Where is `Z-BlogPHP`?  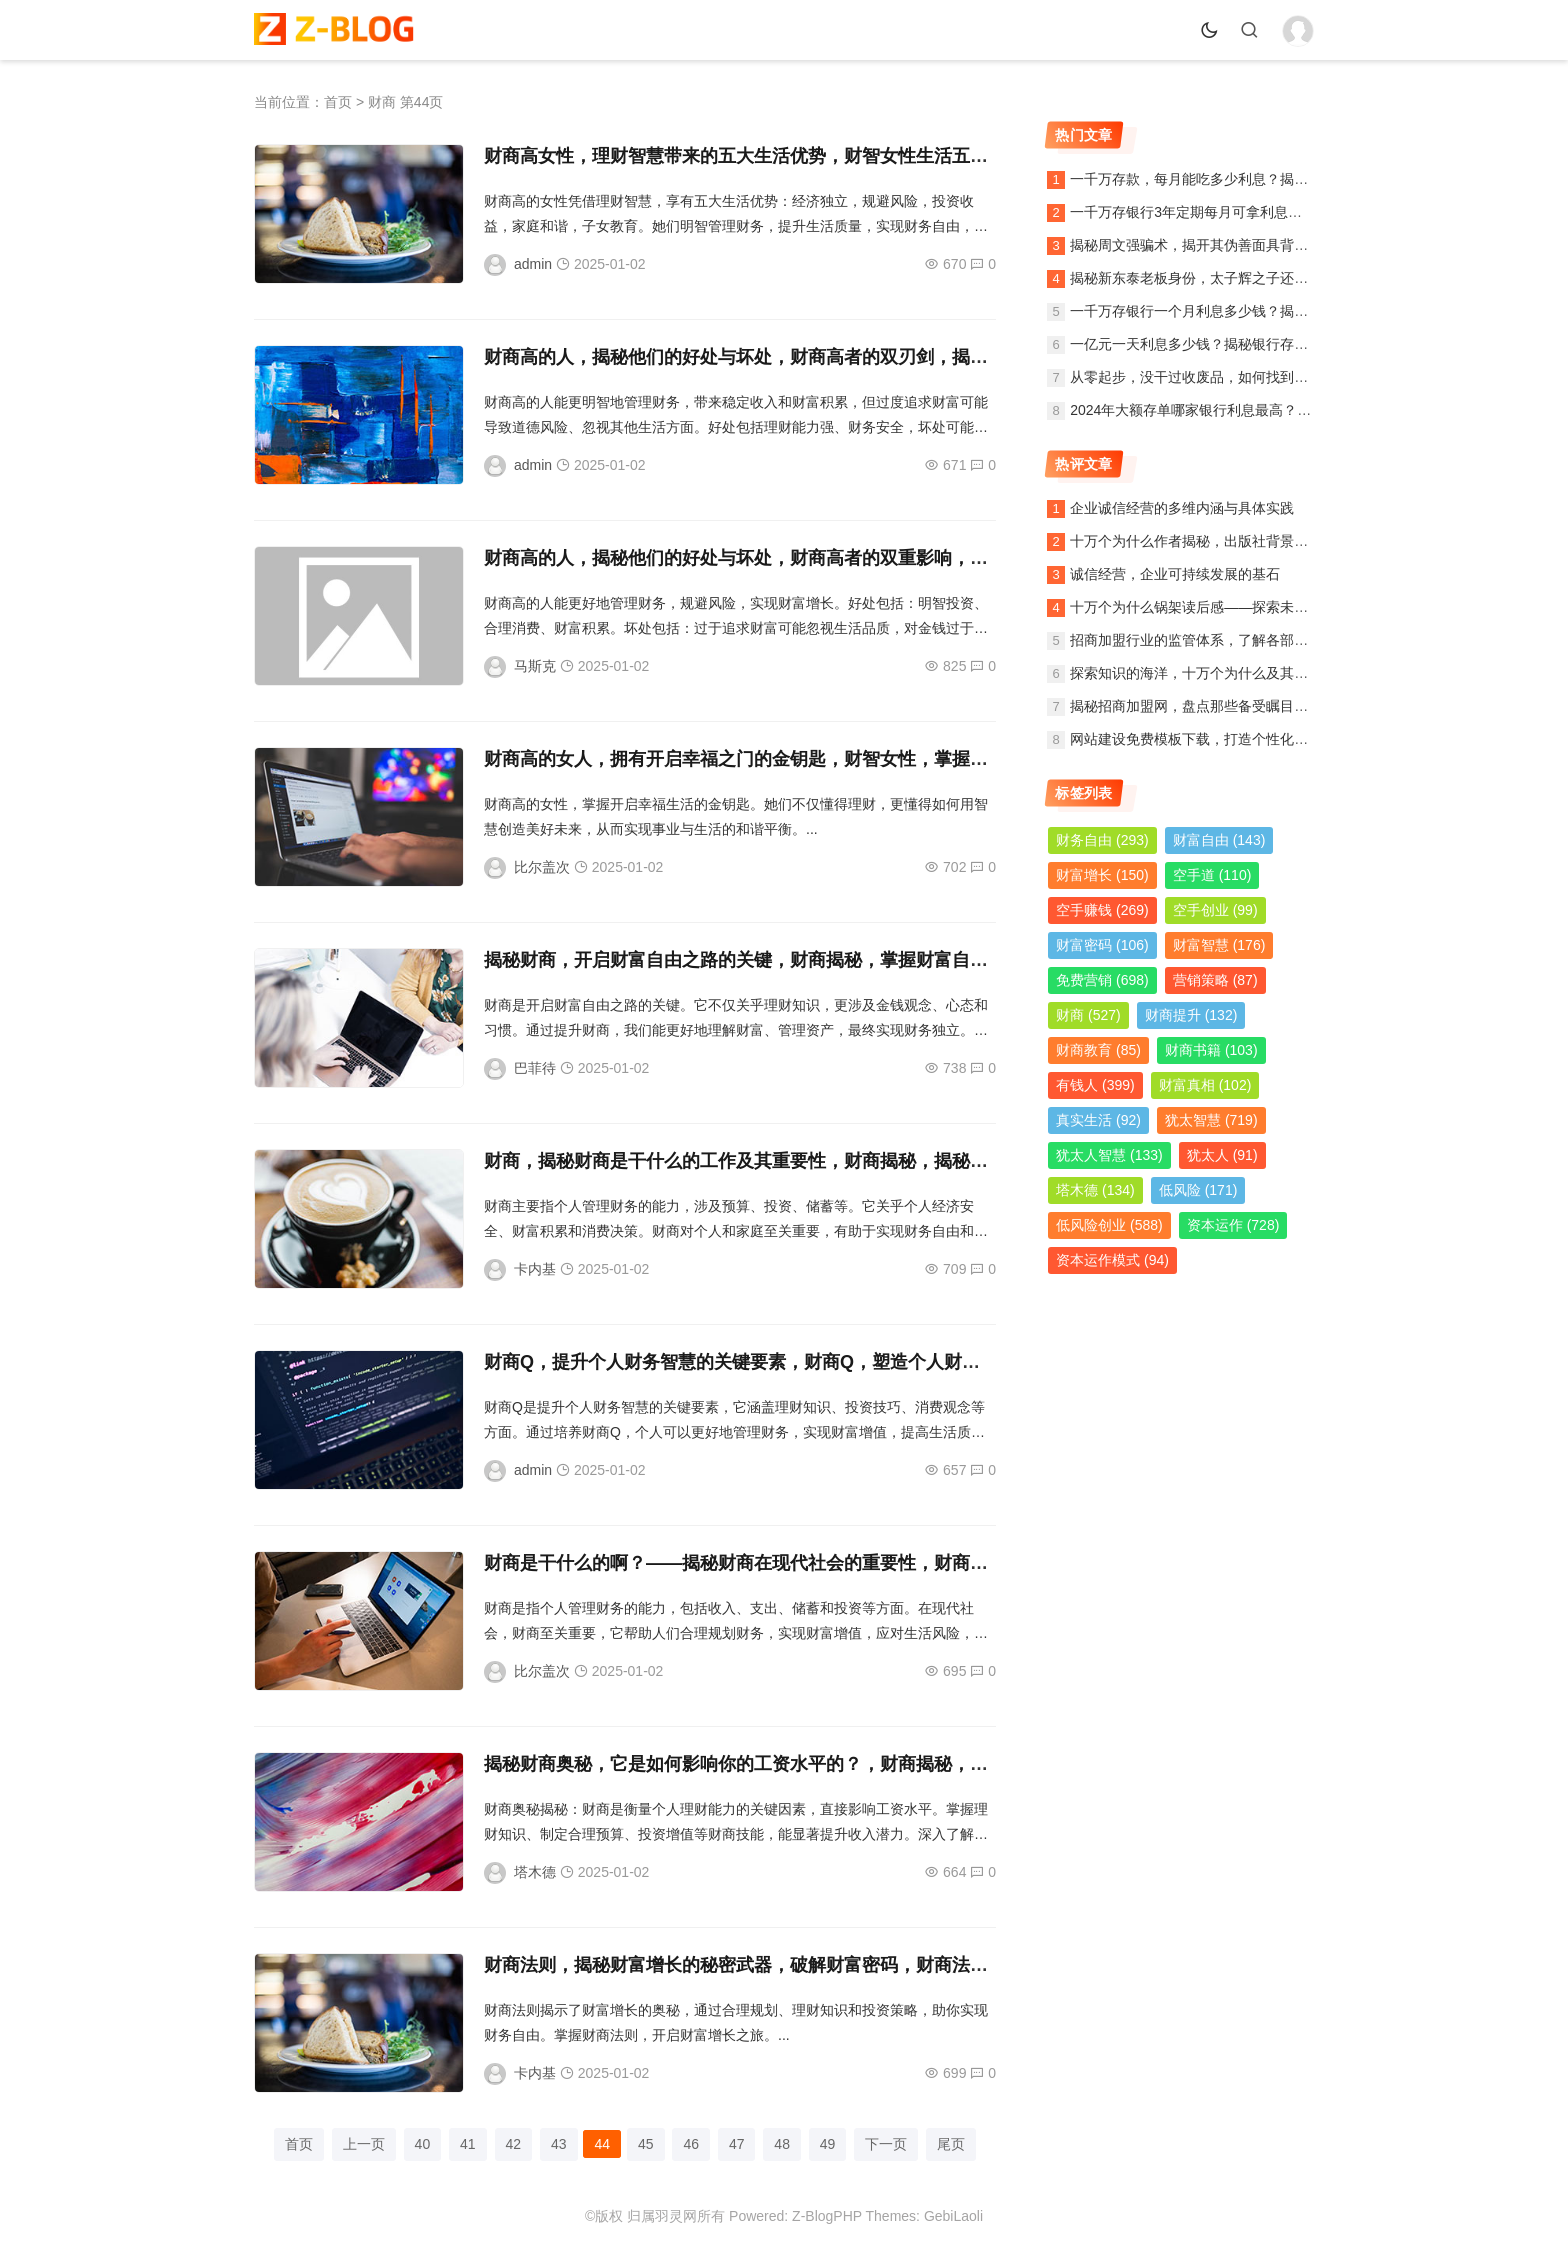 Z-BlogPHP is located at coordinates (827, 2216).